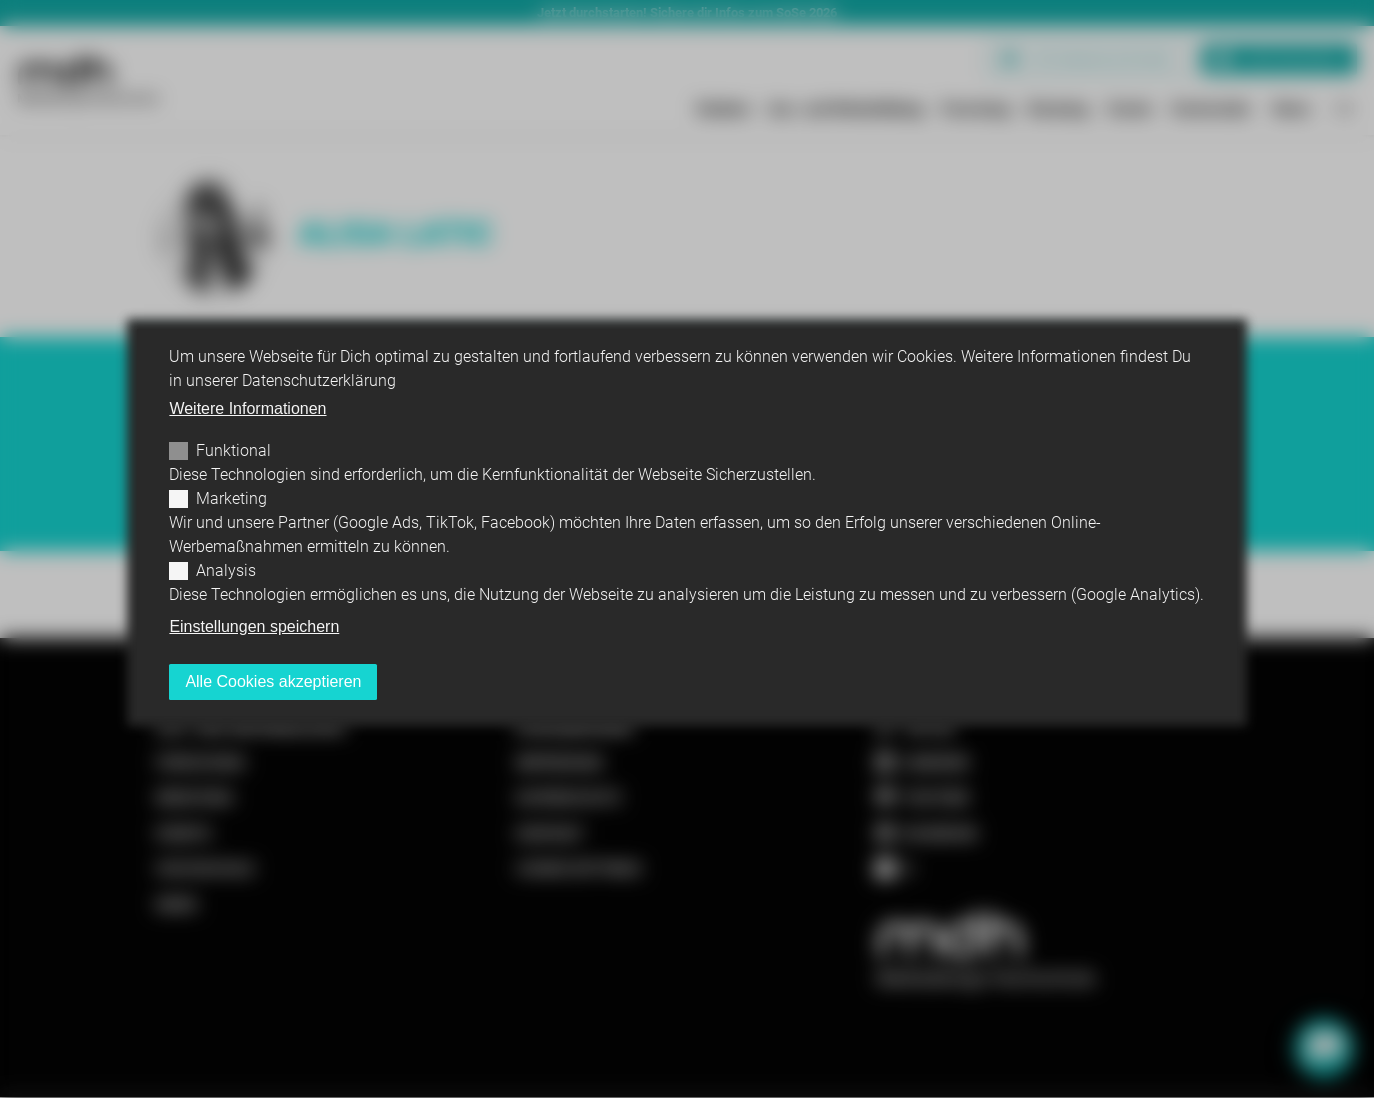 This screenshot has height=1098, width=1374. I want to click on Analysis, so click(226, 570).